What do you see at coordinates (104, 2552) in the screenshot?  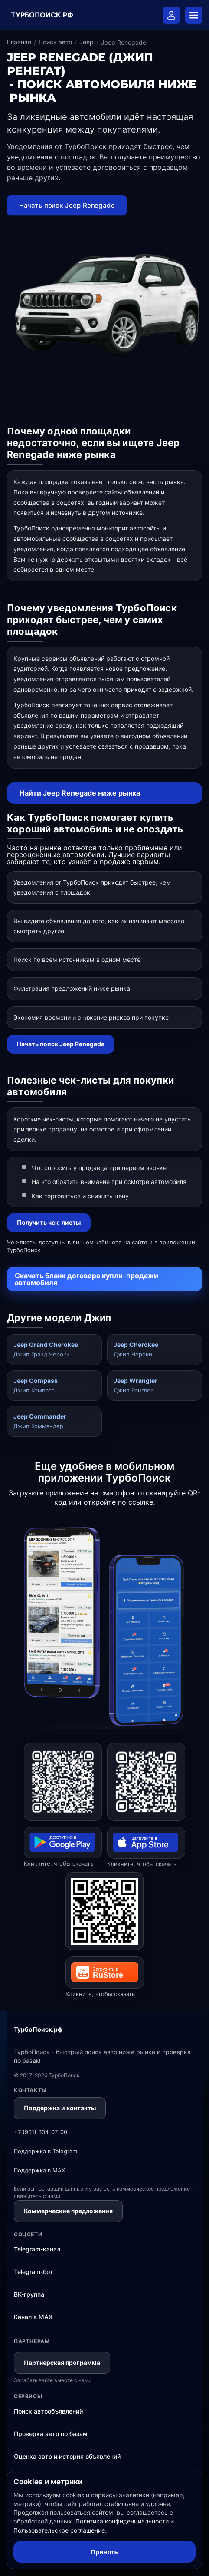 I see `Принять` at bounding box center [104, 2552].